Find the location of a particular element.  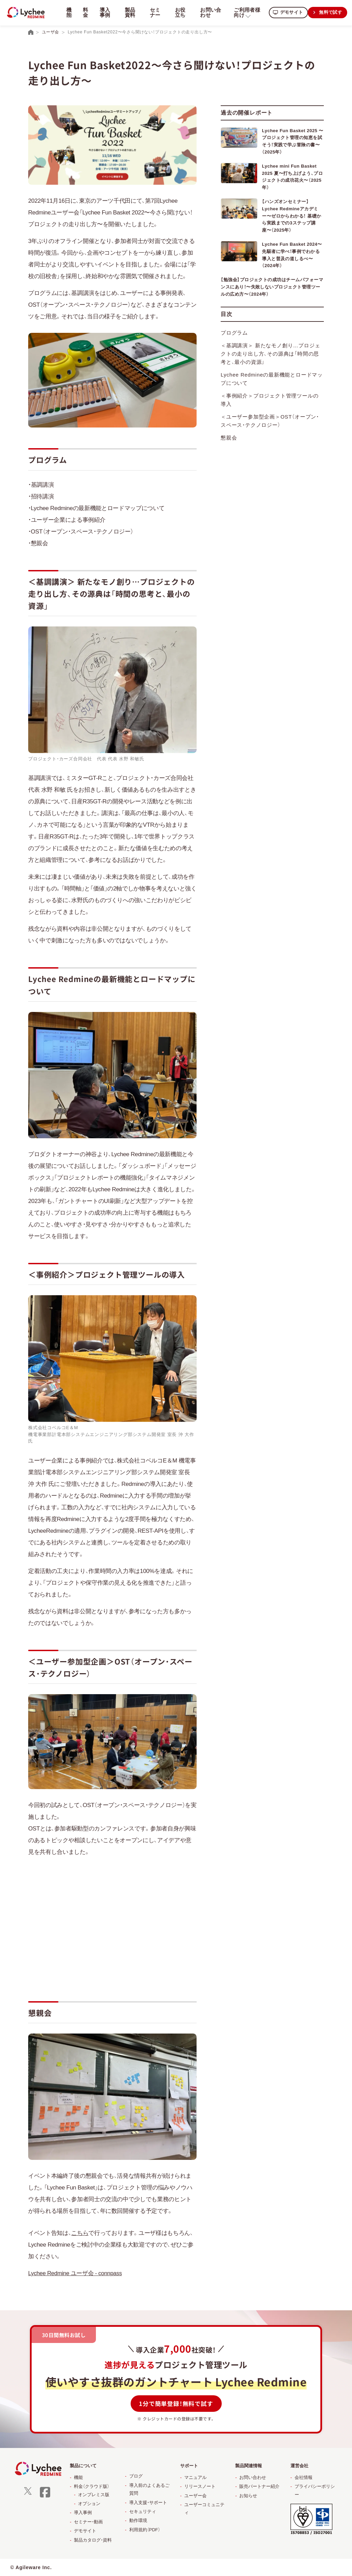

オンプレミス版 is located at coordinates (93, 2494).